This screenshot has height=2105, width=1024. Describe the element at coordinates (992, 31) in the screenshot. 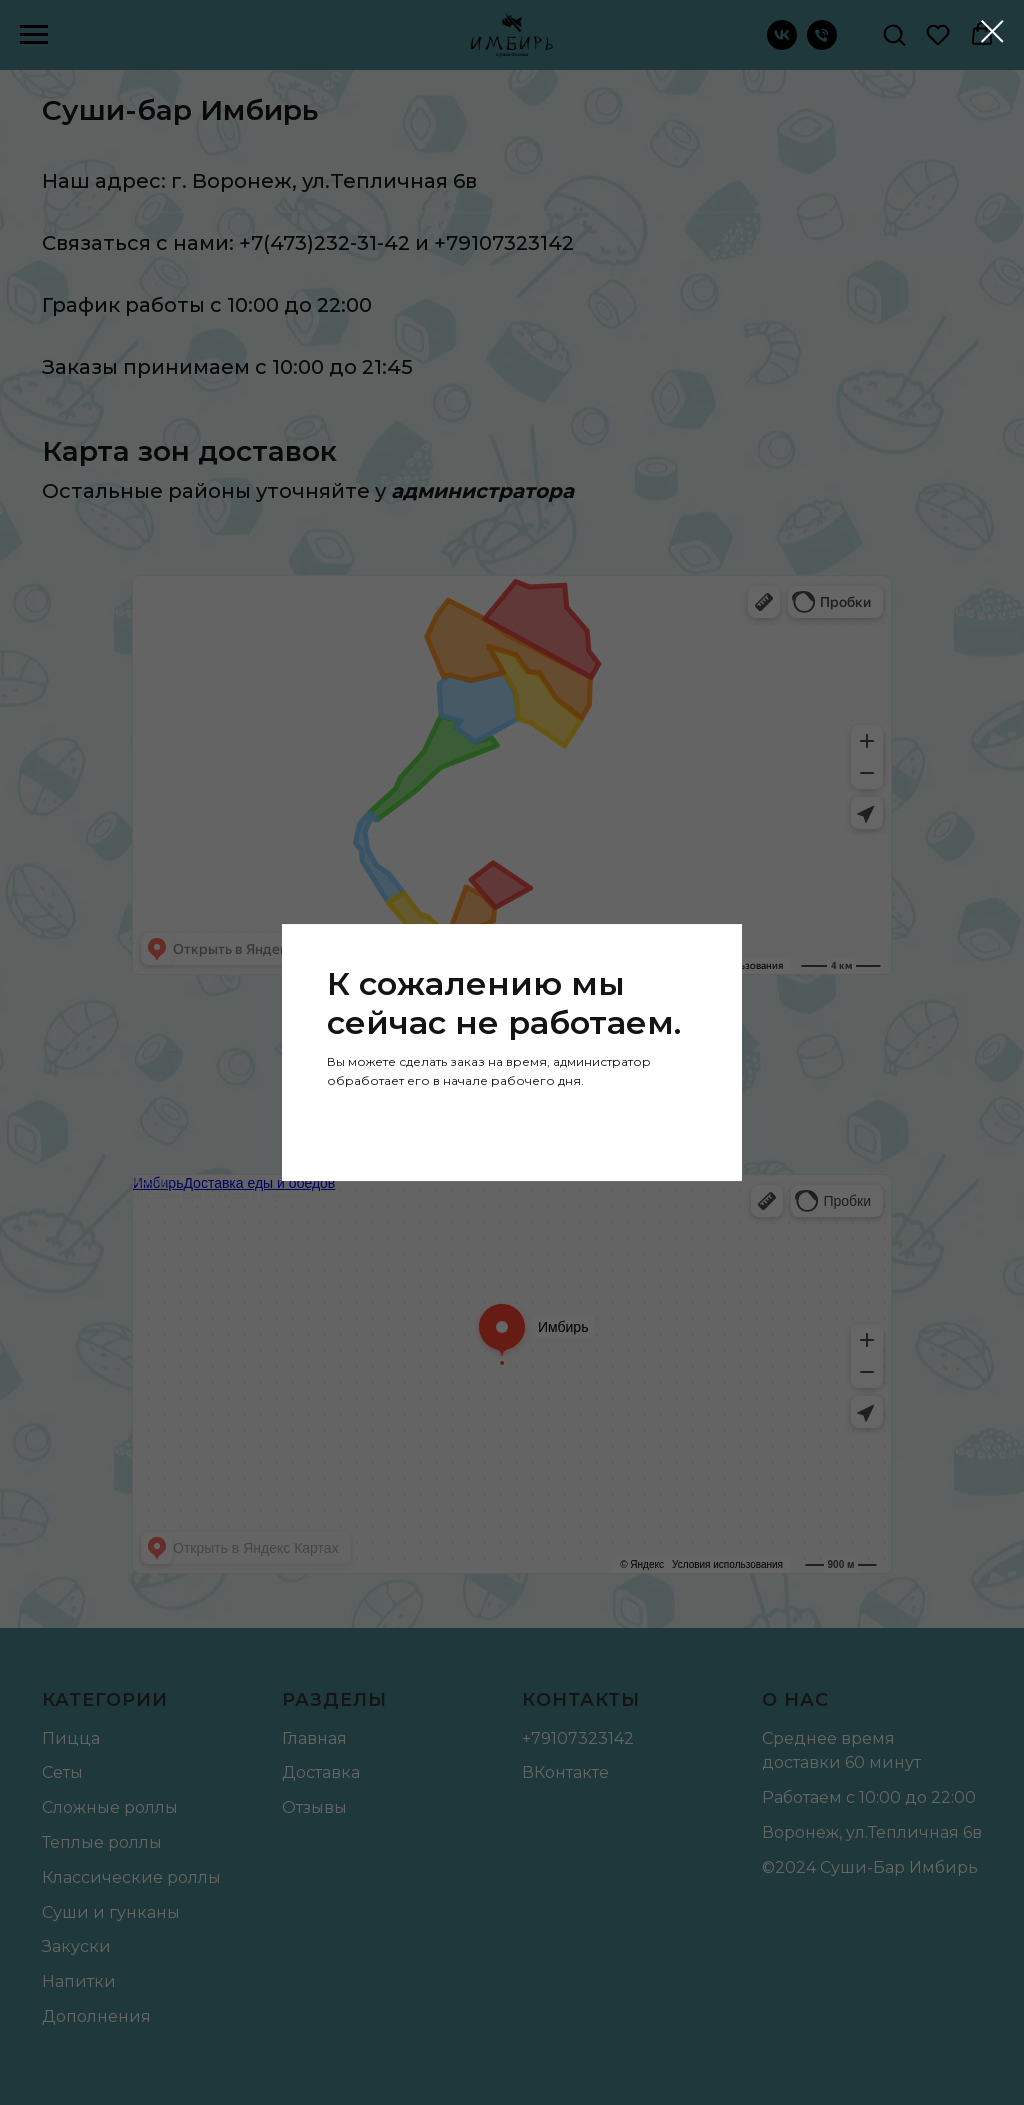

I see `[Закрыть диалоговое окно]` at that location.